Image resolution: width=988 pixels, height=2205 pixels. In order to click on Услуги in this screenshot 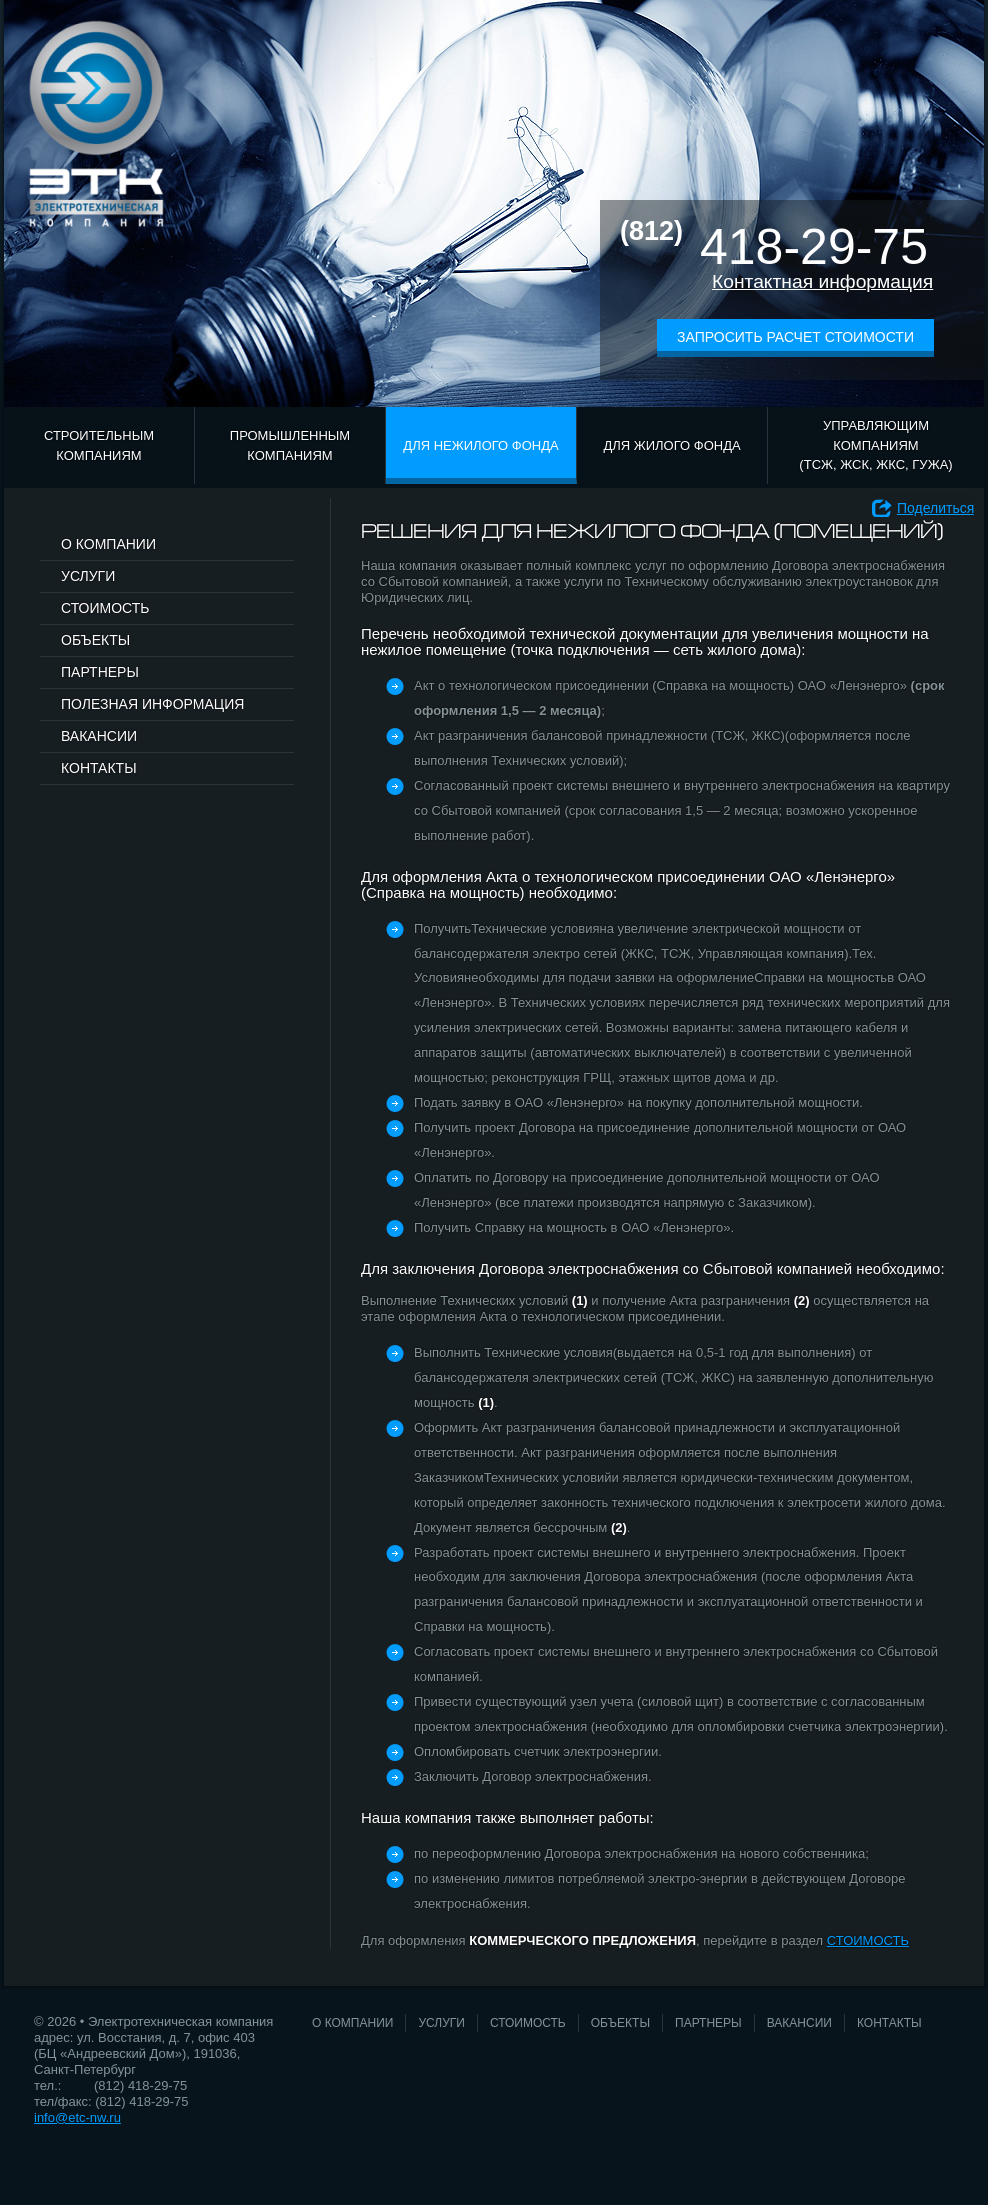, I will do `click(88, 576)`.